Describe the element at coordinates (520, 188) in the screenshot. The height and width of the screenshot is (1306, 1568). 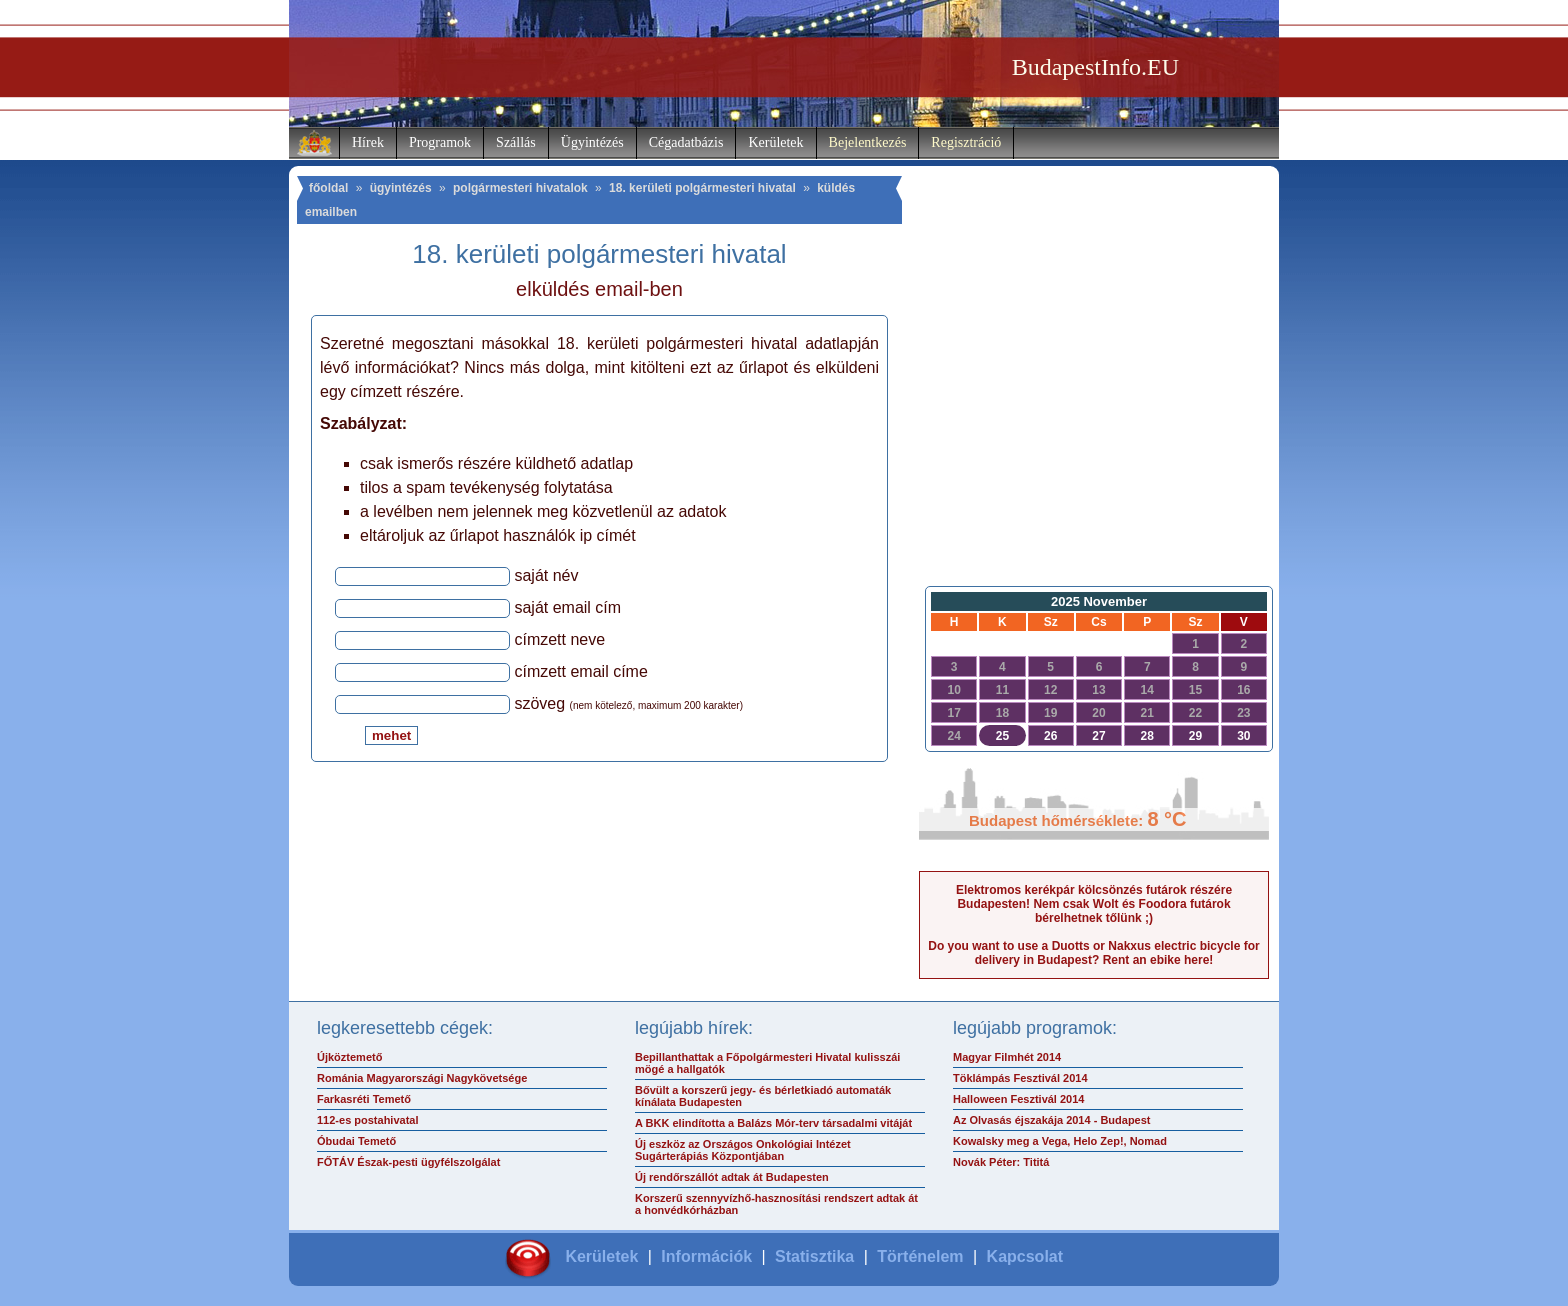
I see `polgármesteri hivatalok` at that location.